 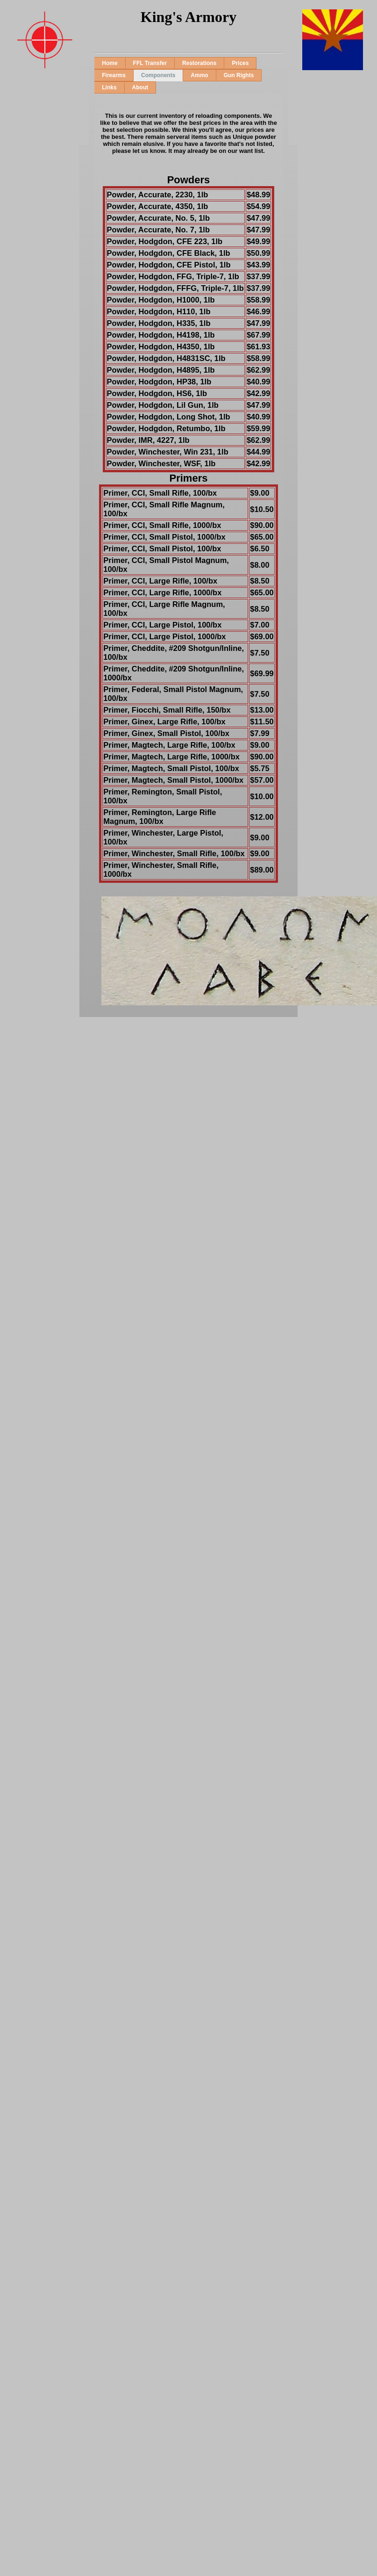 I want to click on Gun Rights, so click(x=239, y=75).